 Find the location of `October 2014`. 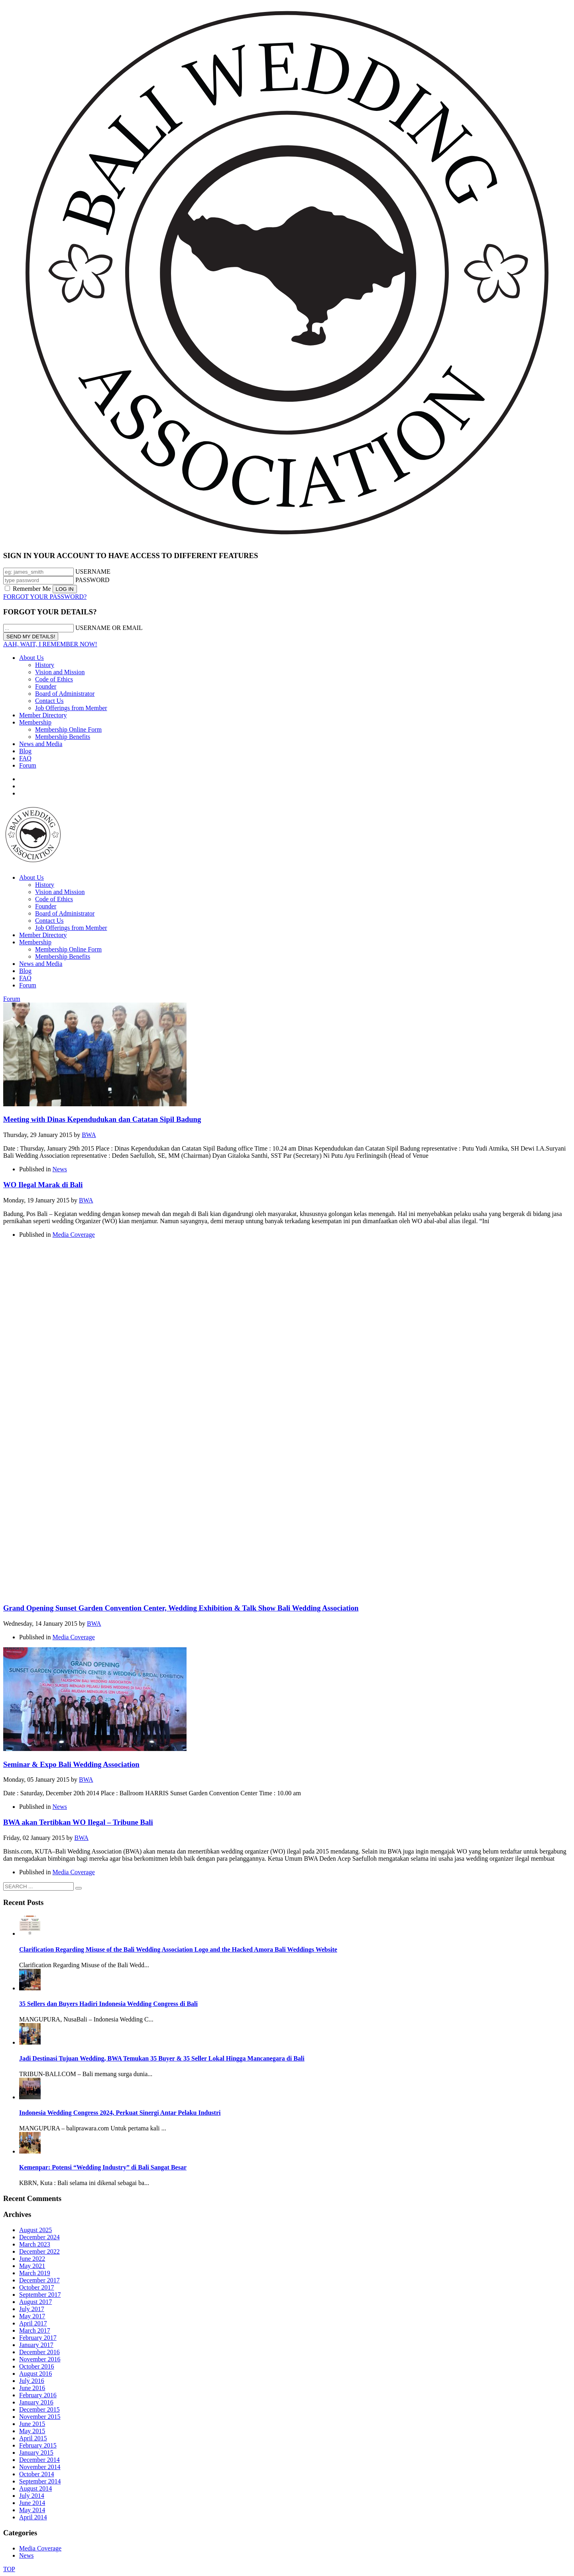

October 2014 is located at coordinates (36, 2474).